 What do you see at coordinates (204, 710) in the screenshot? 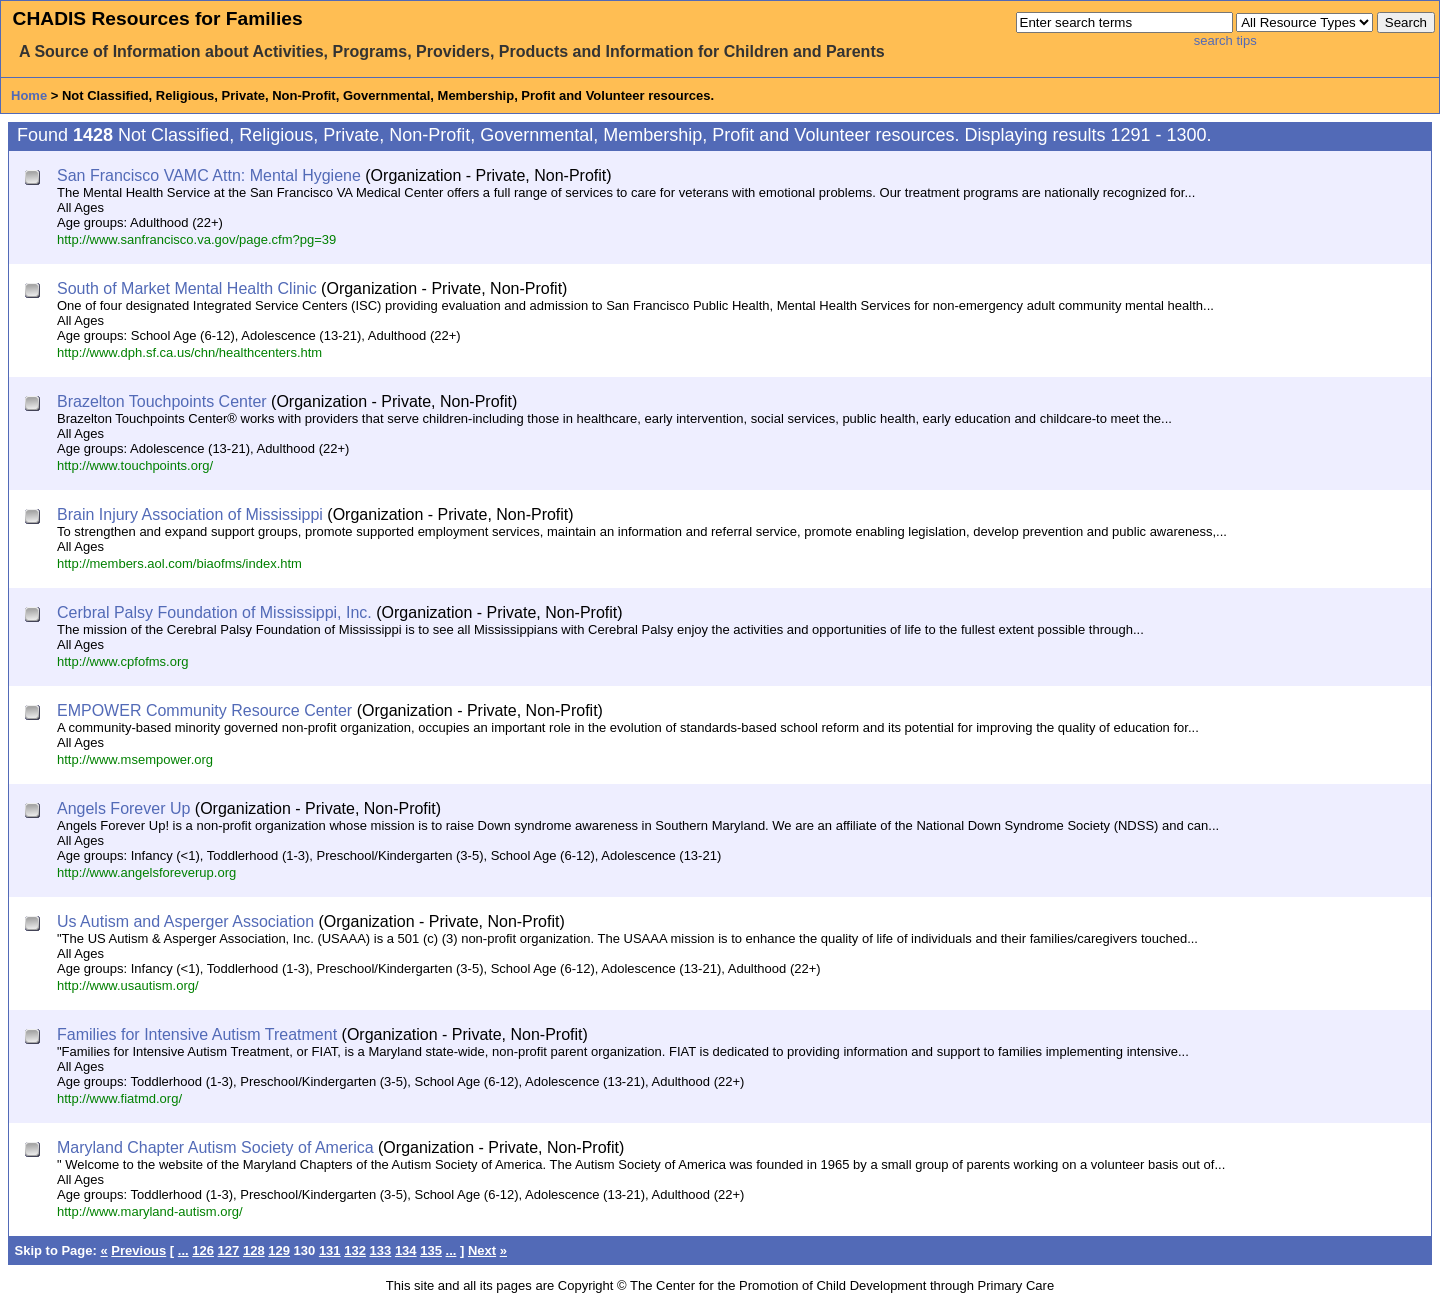
I see `EMPOWER Community Resource Center` at bounding box center [204, 710].